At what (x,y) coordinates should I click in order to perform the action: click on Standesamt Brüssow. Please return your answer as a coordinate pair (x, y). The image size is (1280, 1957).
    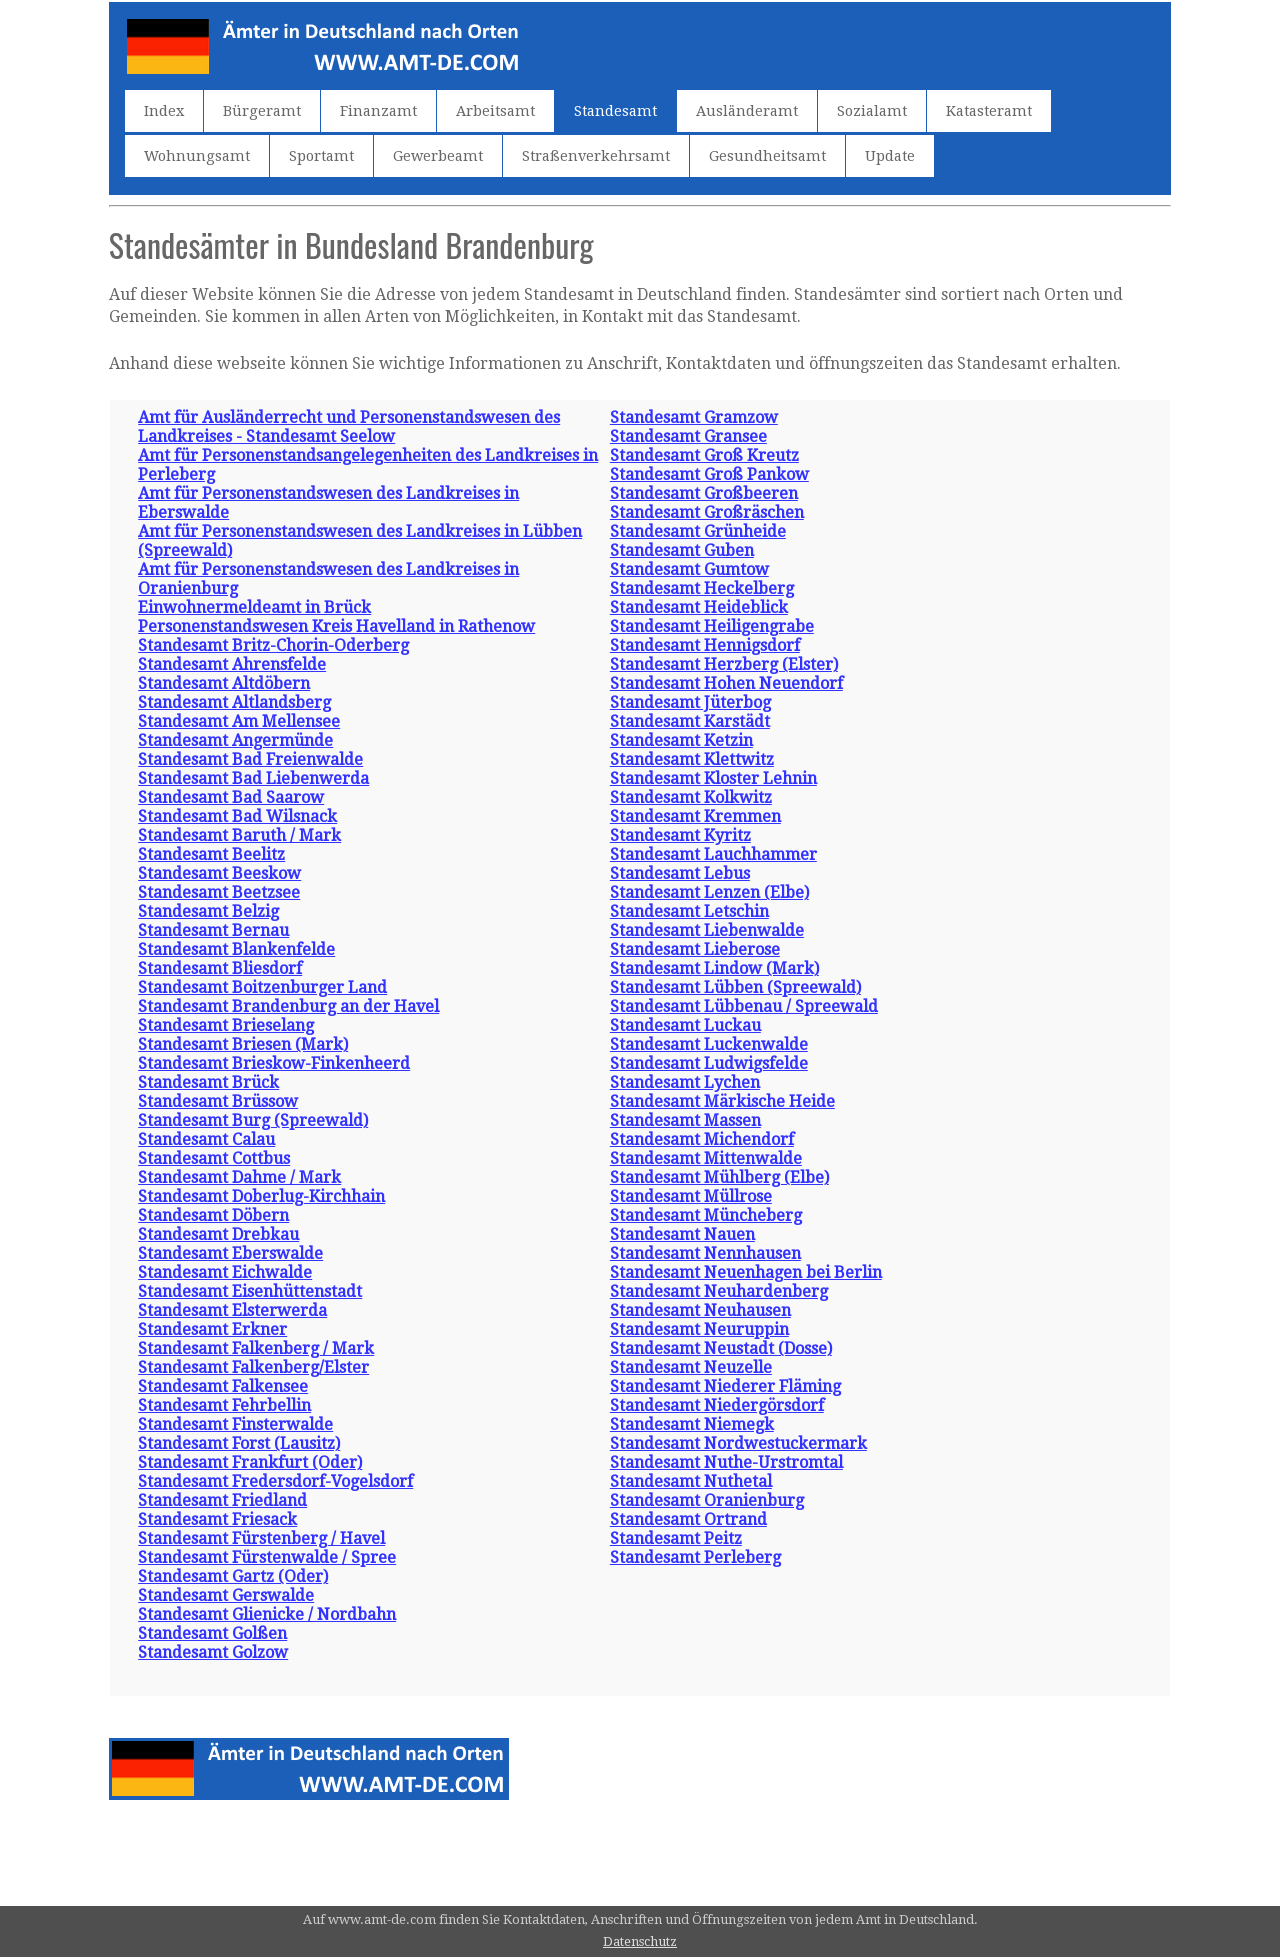
    Looking at the image, I should click on (218, 1101).